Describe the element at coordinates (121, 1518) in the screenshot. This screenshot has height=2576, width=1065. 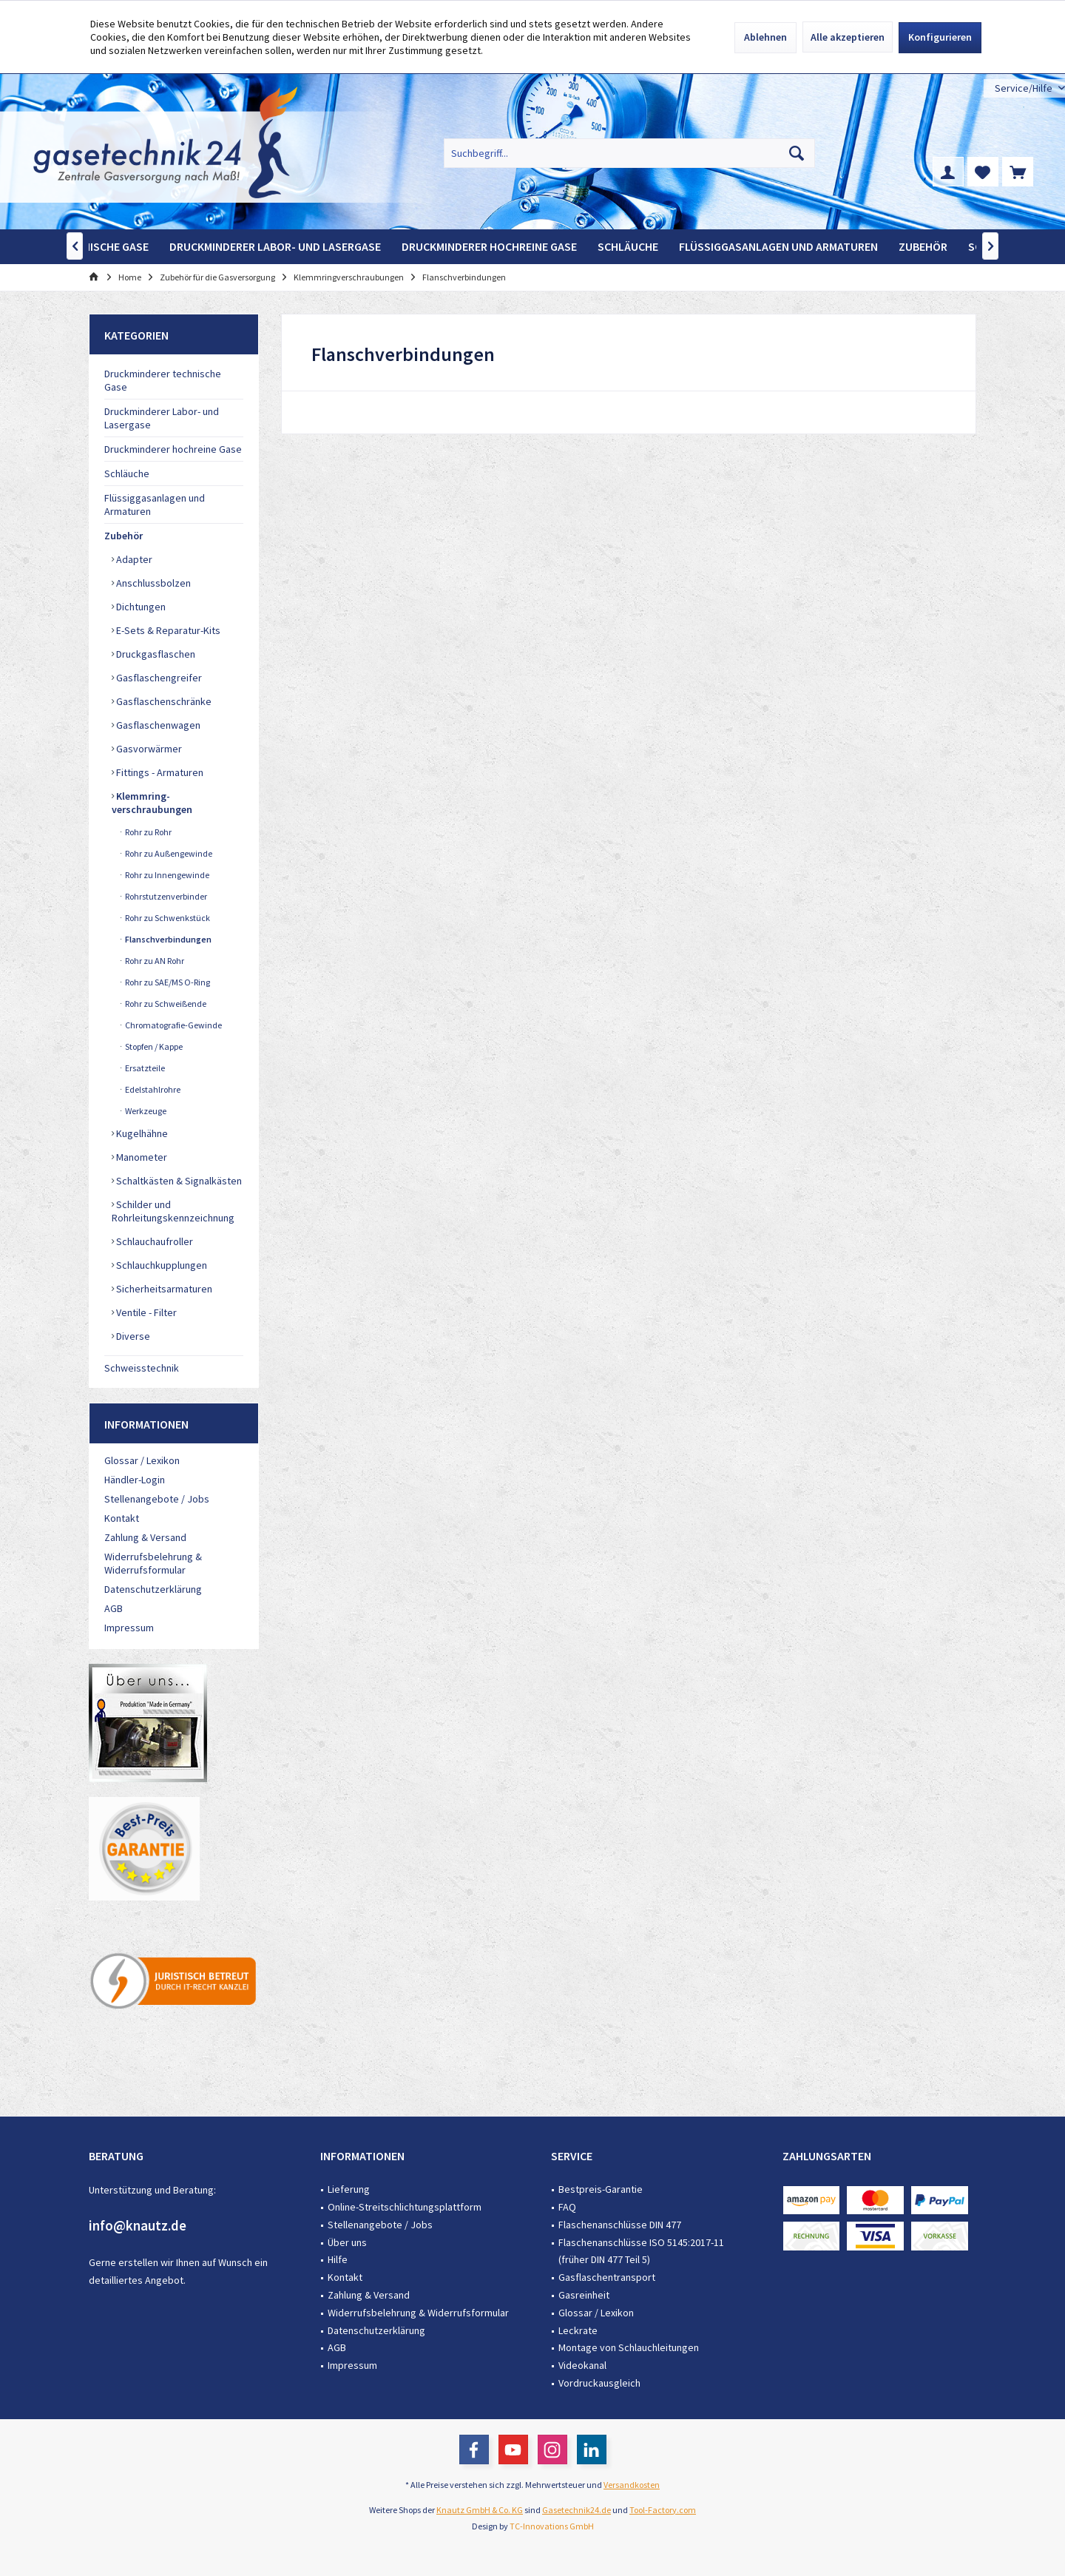
I see `Kontakt` at that location.